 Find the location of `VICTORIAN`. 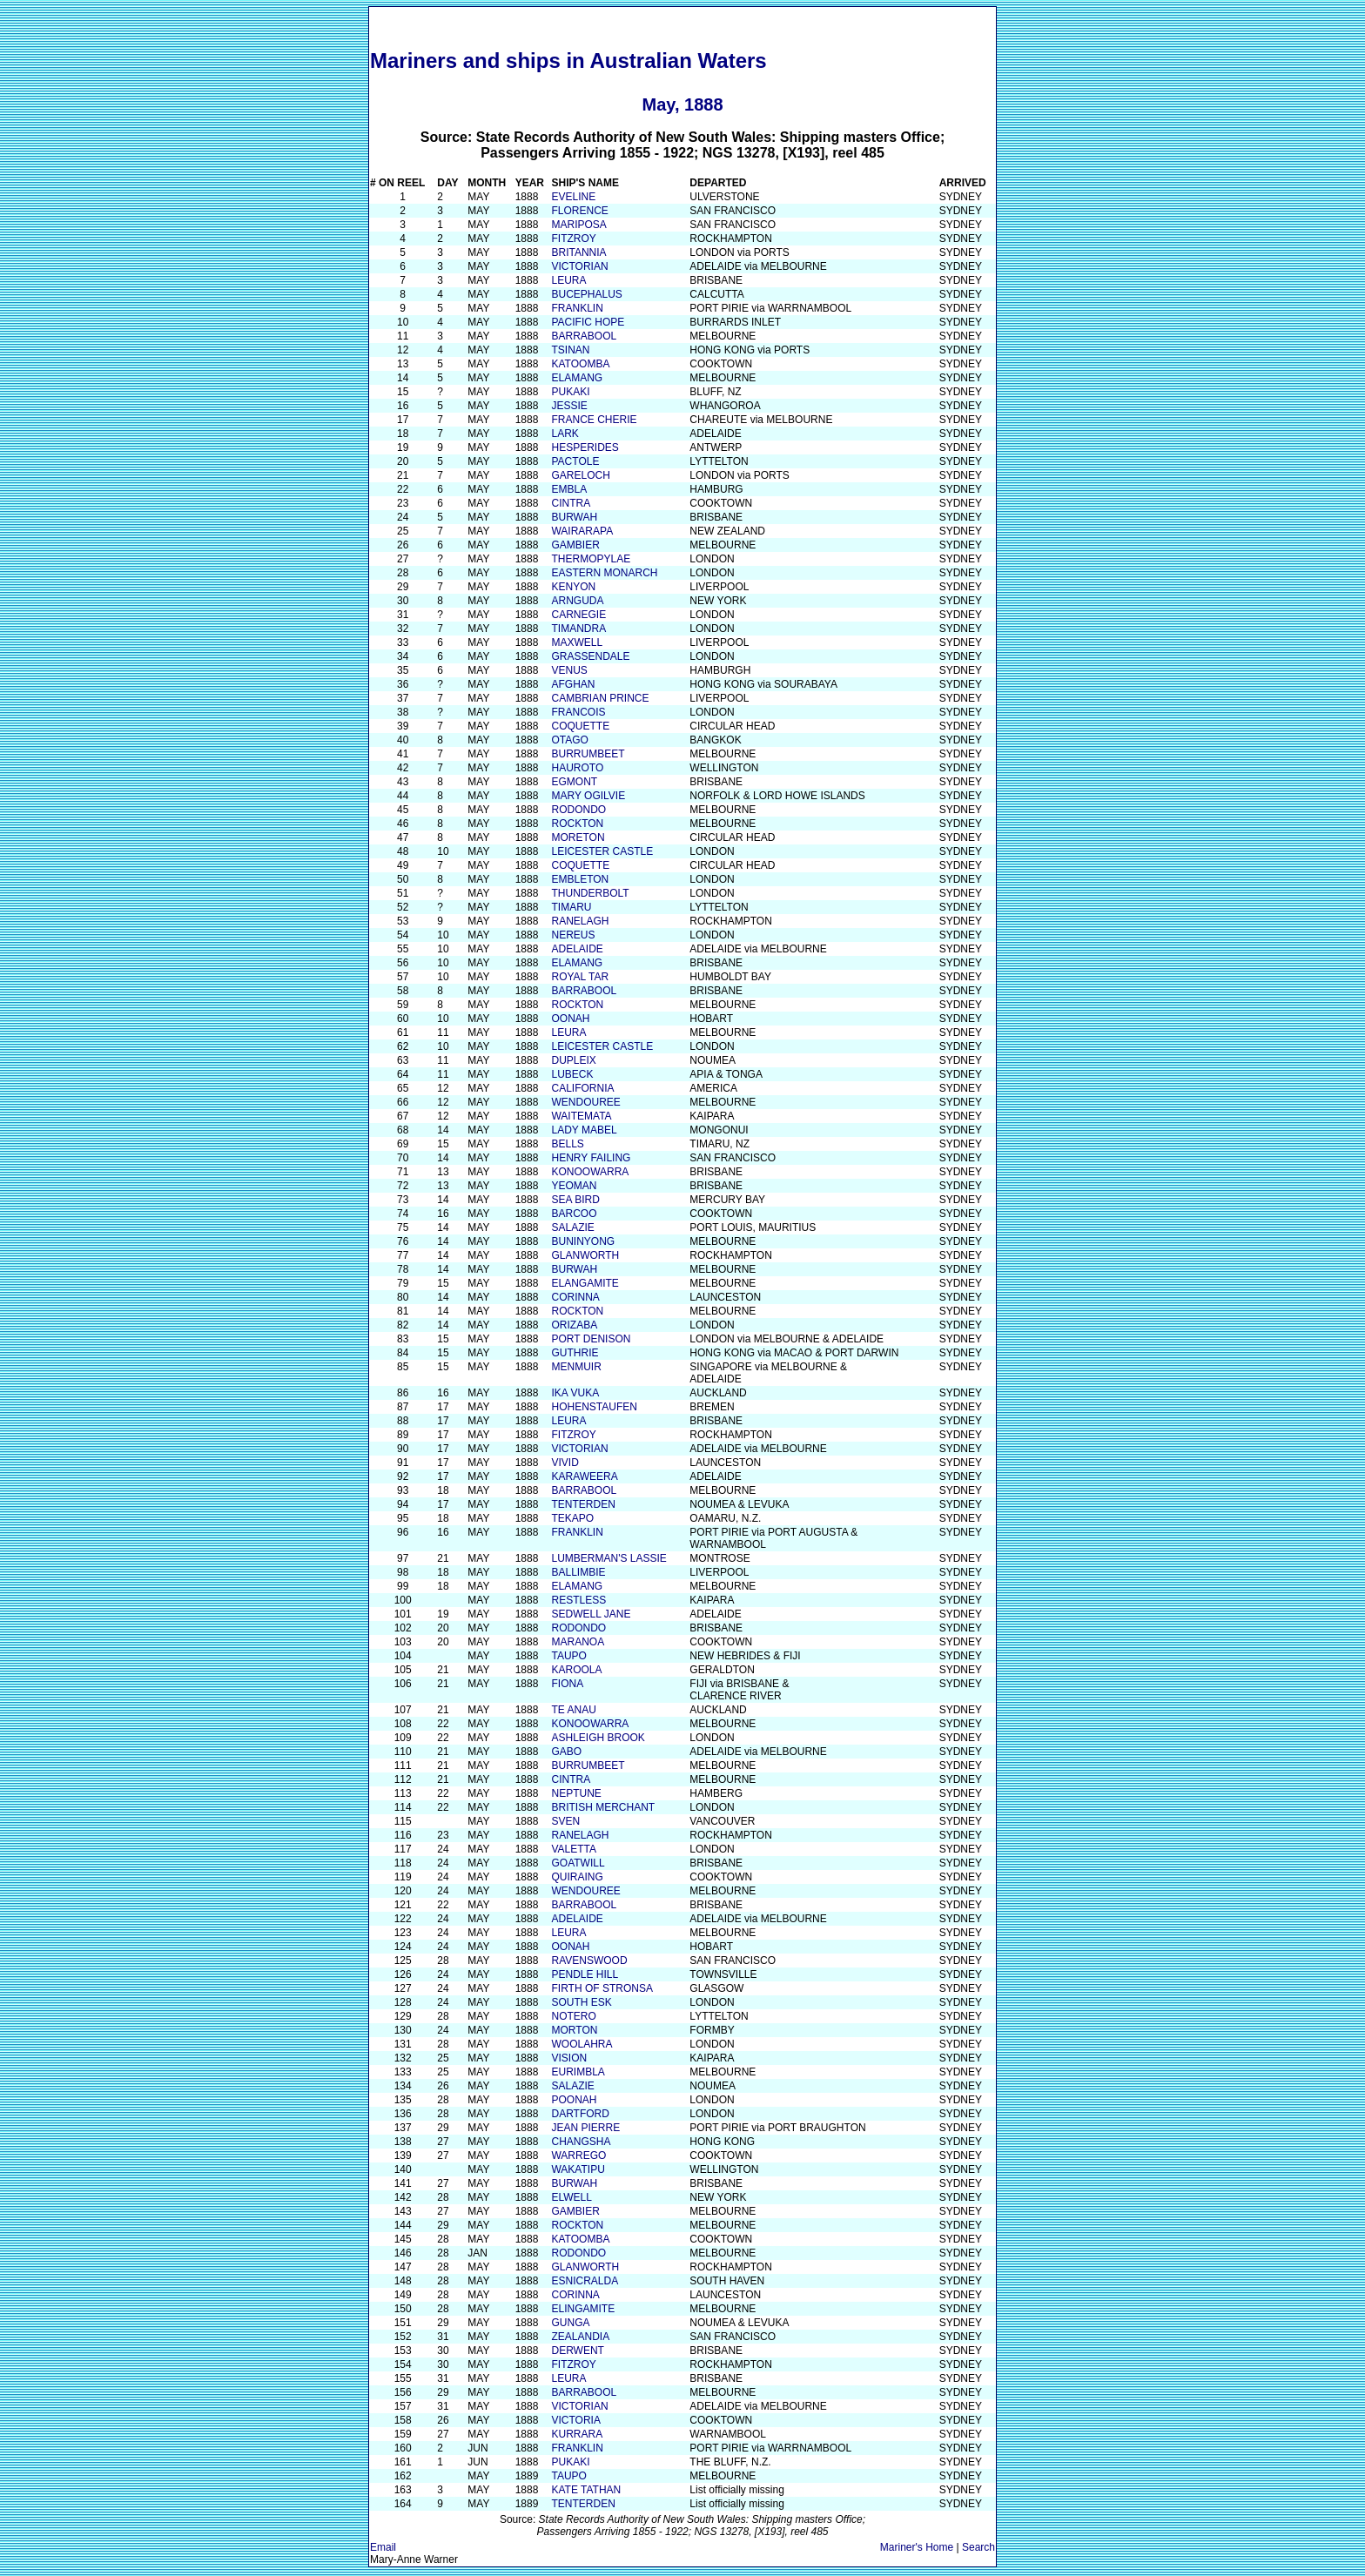

VICTORIAN is located at coordinates (579, 266).